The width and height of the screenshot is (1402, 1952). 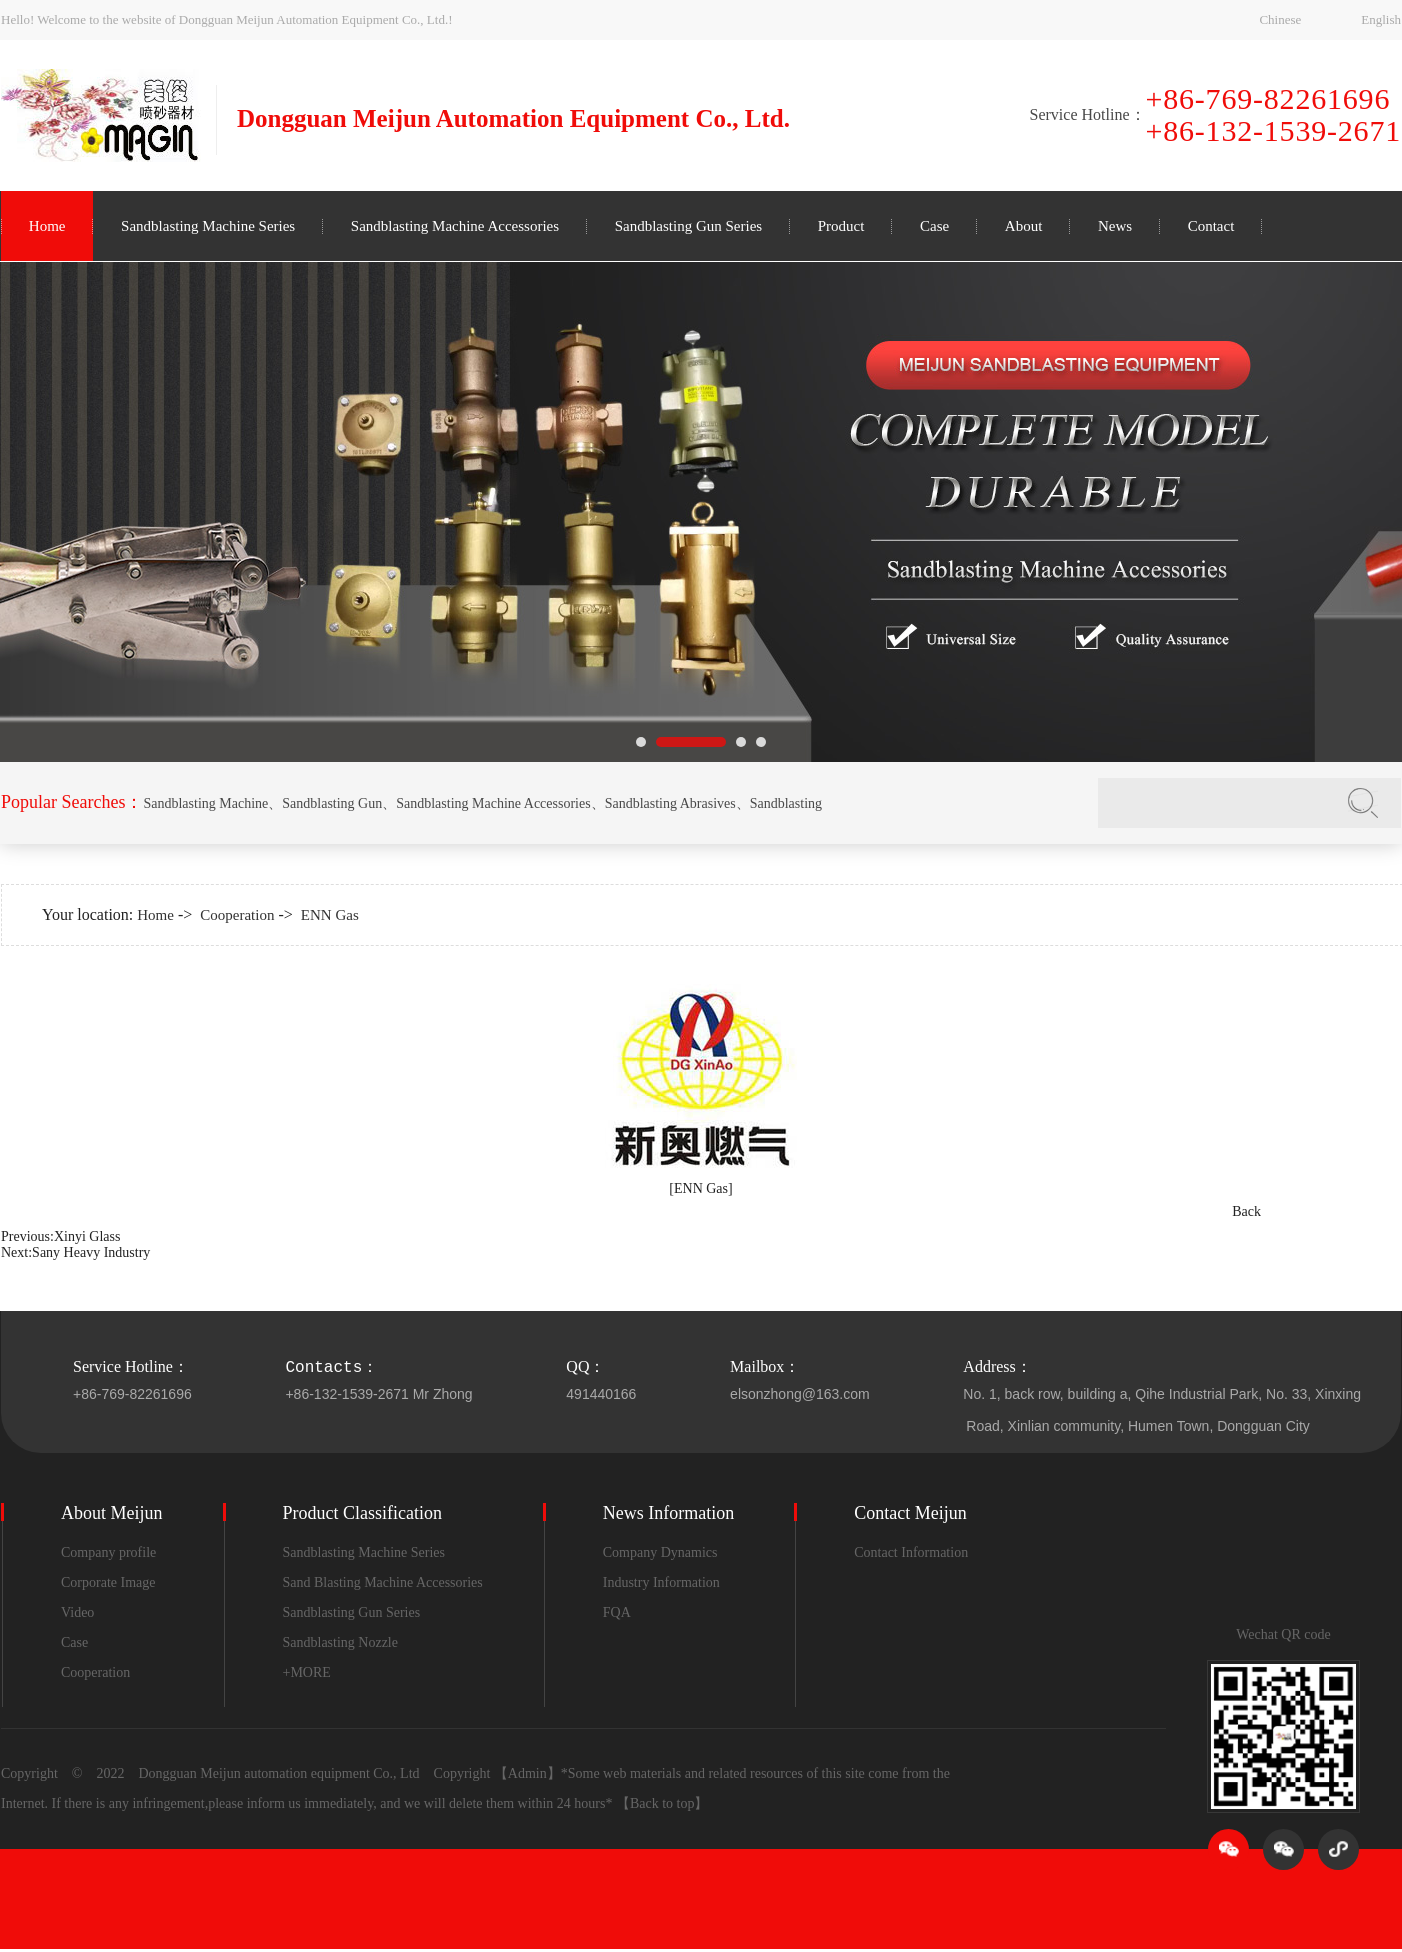 I want to click on 【Back to top】, so click(x=662, y=1803).